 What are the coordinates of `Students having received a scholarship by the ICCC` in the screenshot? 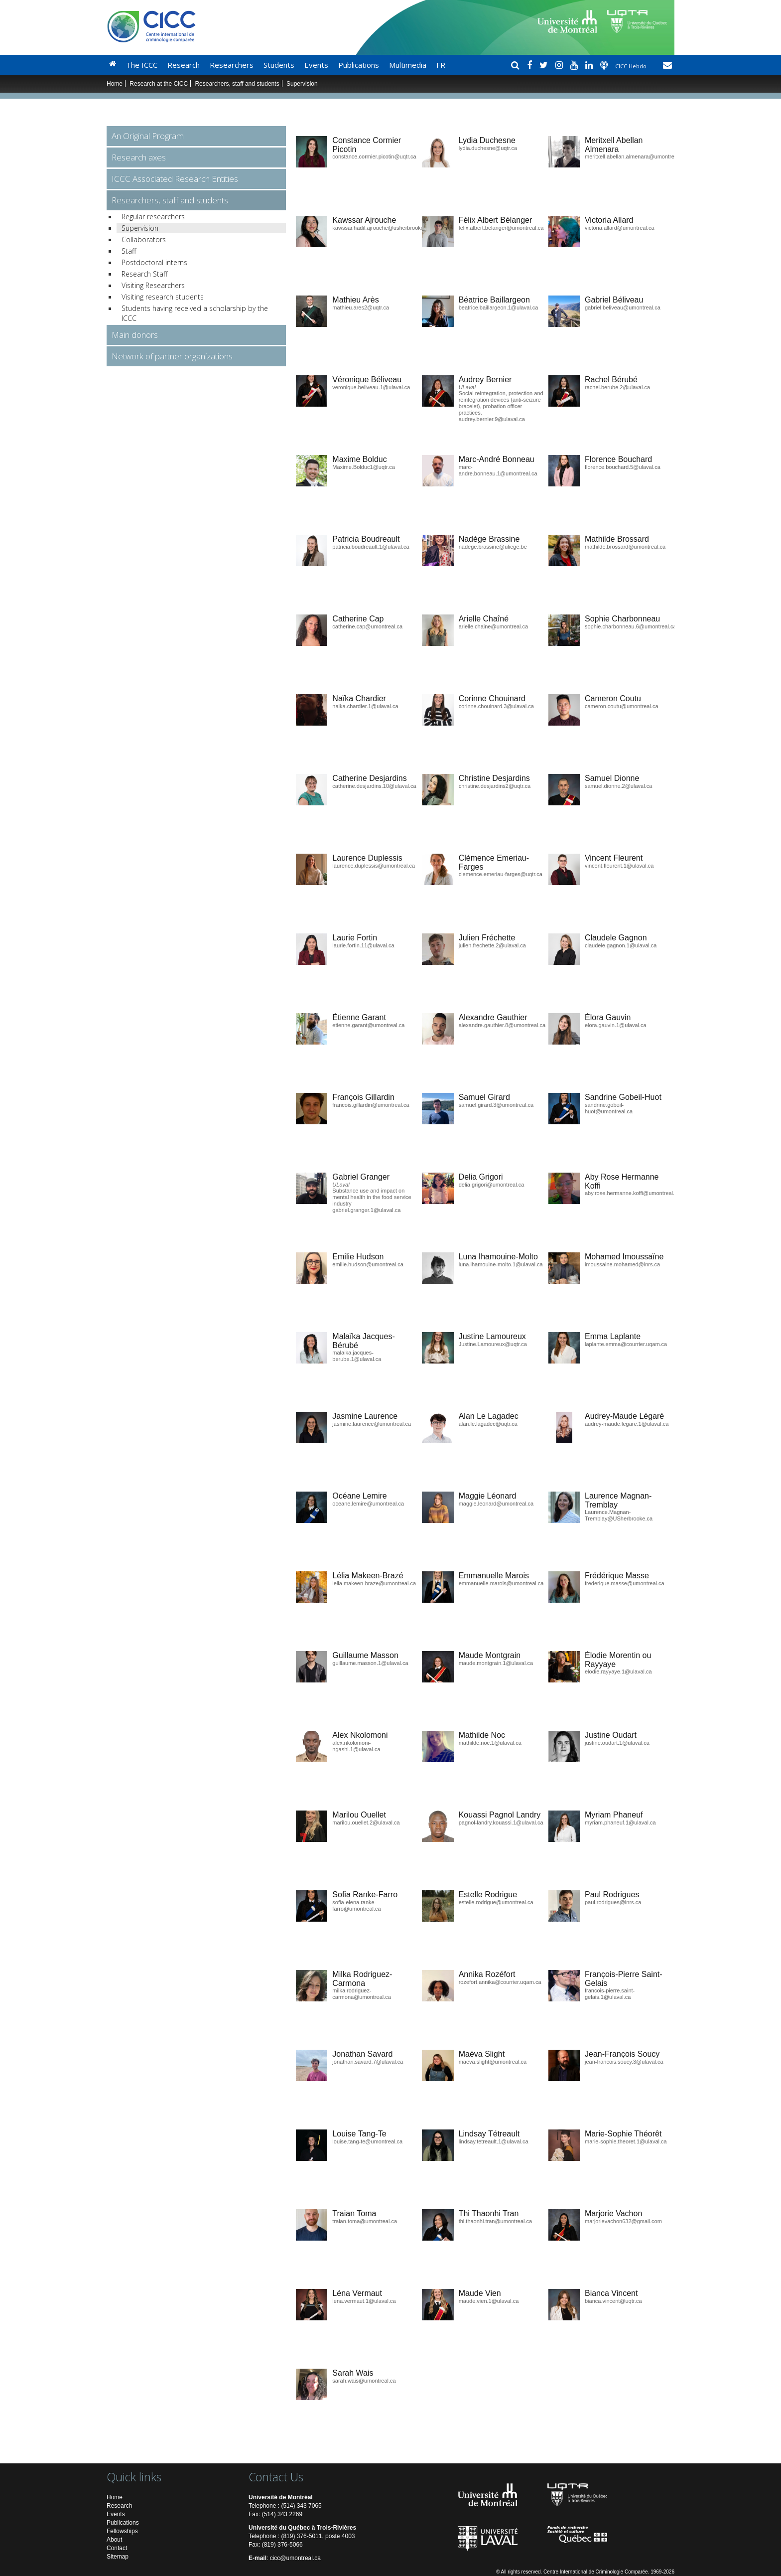 It's located at (195, 313).